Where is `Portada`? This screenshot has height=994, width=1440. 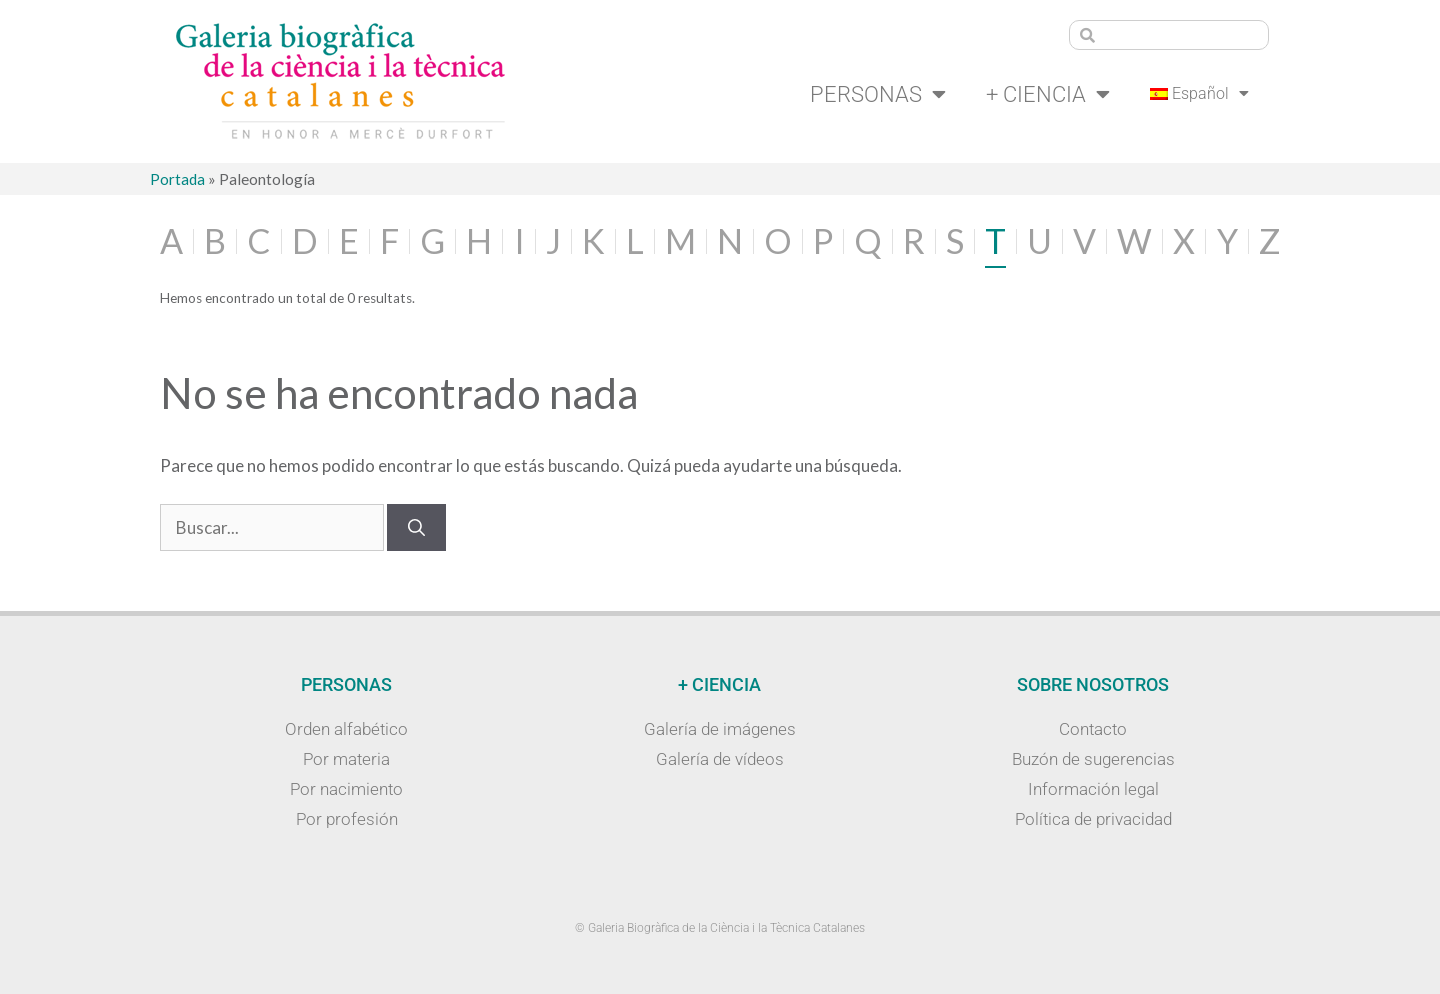 Portada is located at coordinates (177, 179).